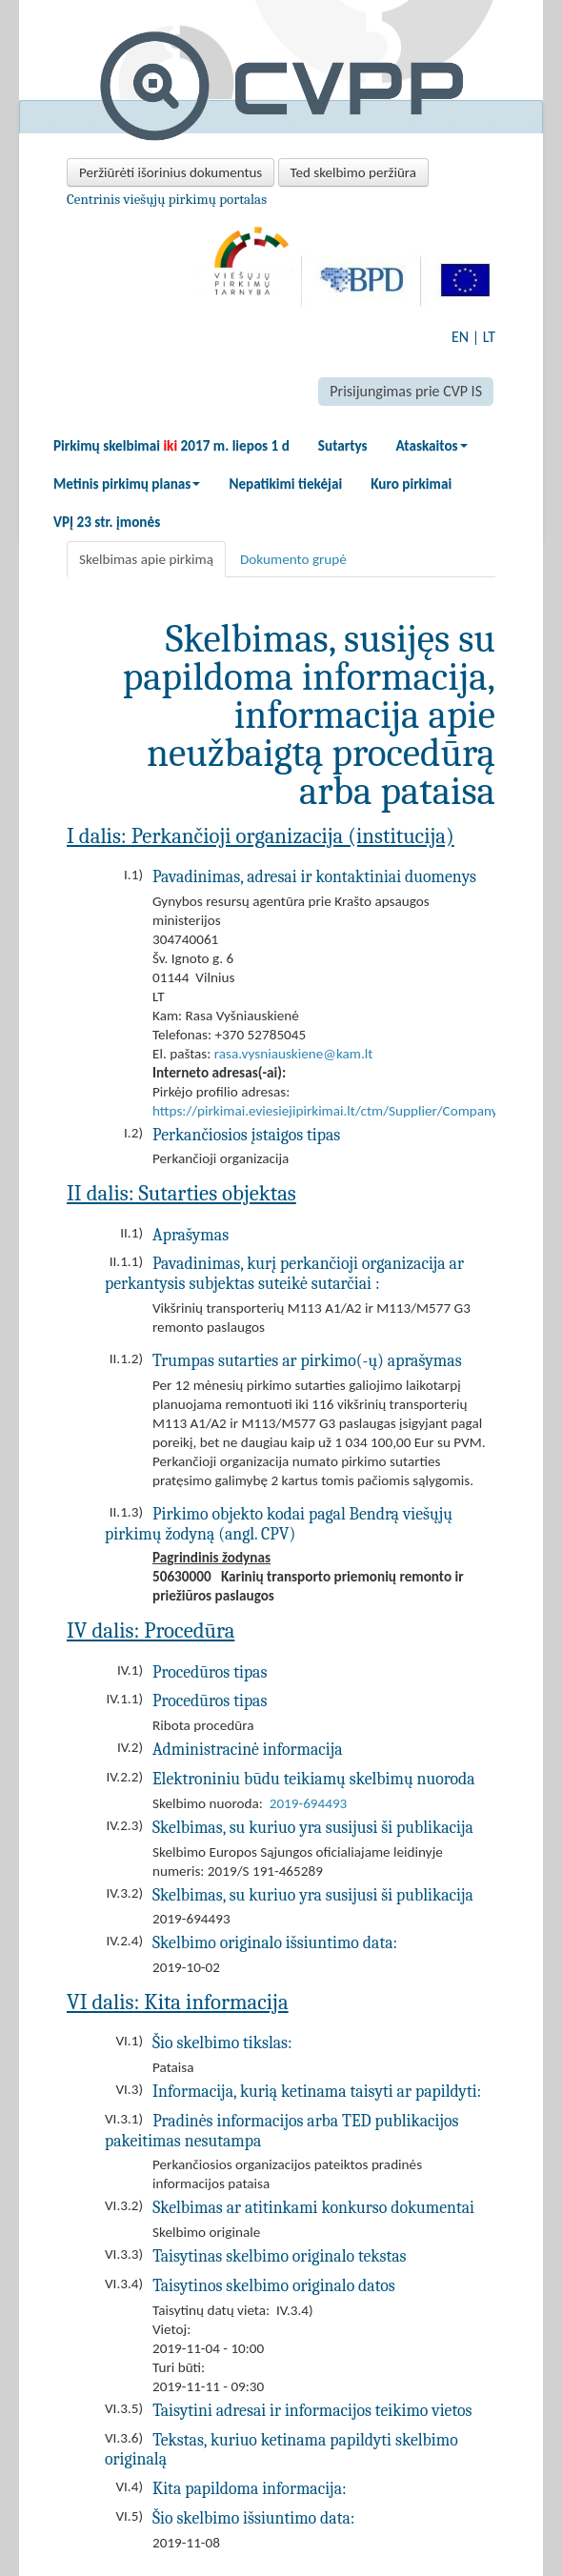 The height and width of the screenshot is (2576, 562). What do you see at coordinates (406, 391) in the screenshot?
I see `Prisijungimas prie CVP IS` at bounding box center [406, 391].